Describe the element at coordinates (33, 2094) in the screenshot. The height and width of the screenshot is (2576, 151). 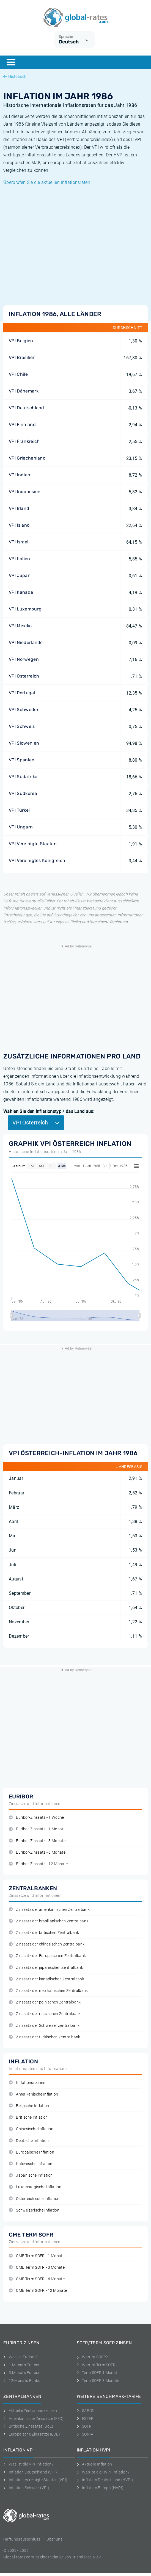
I see `Amerikanische Inflation` at that location.